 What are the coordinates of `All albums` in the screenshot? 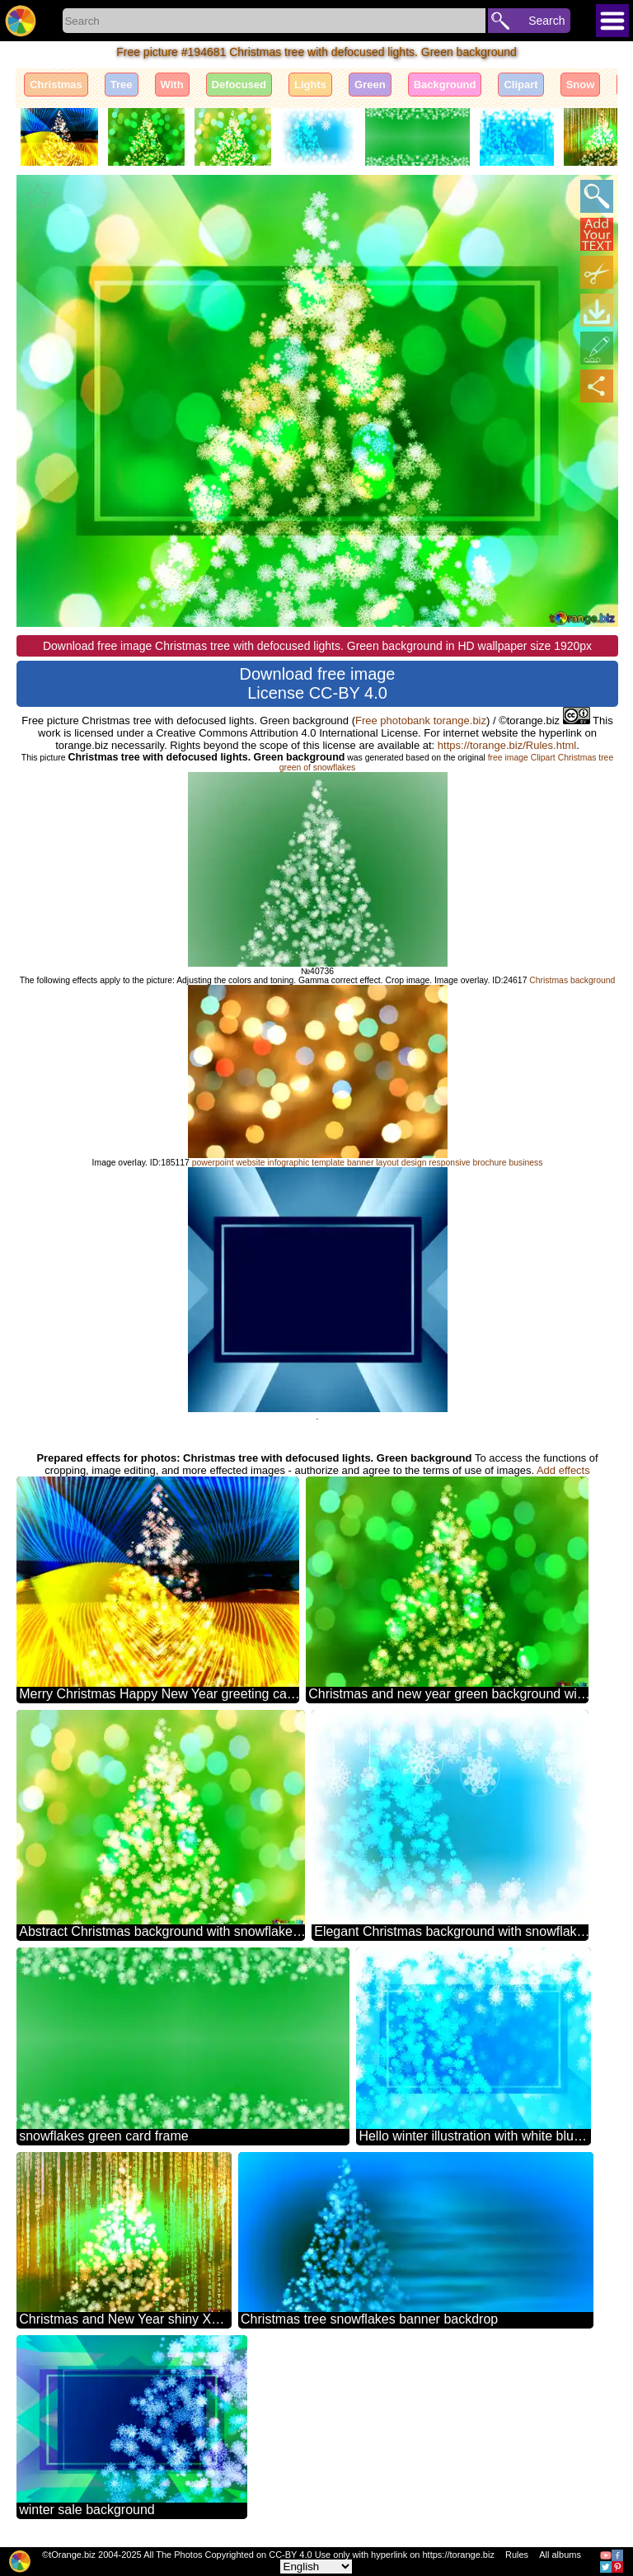 It's located at (560, 2555).